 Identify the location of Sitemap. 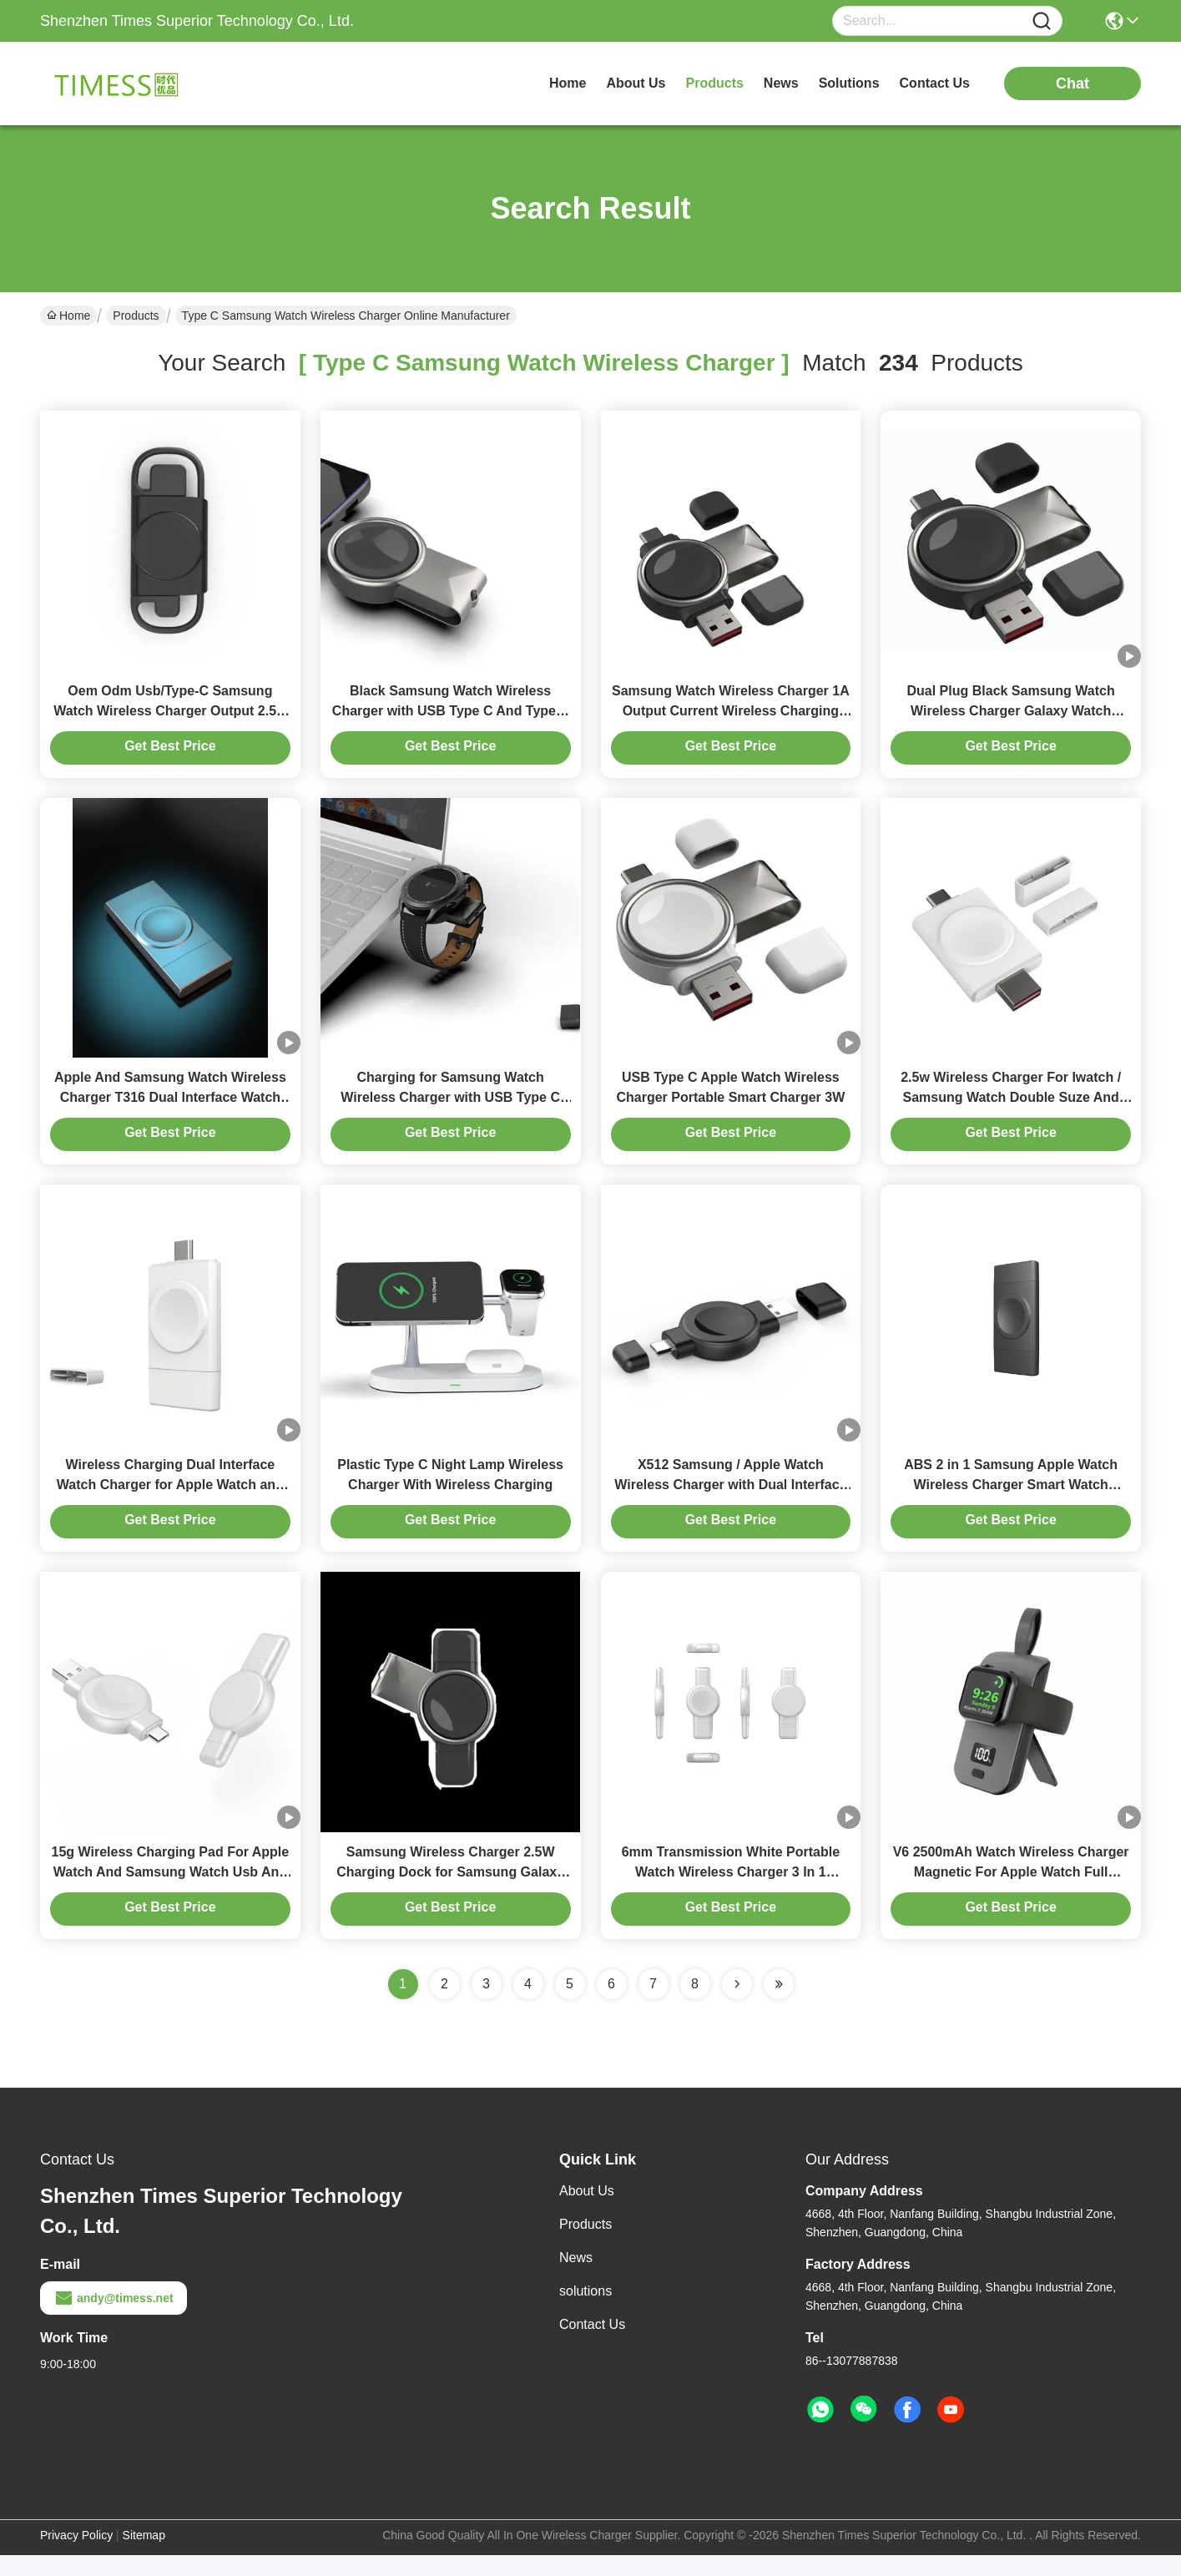
(144, 2556).